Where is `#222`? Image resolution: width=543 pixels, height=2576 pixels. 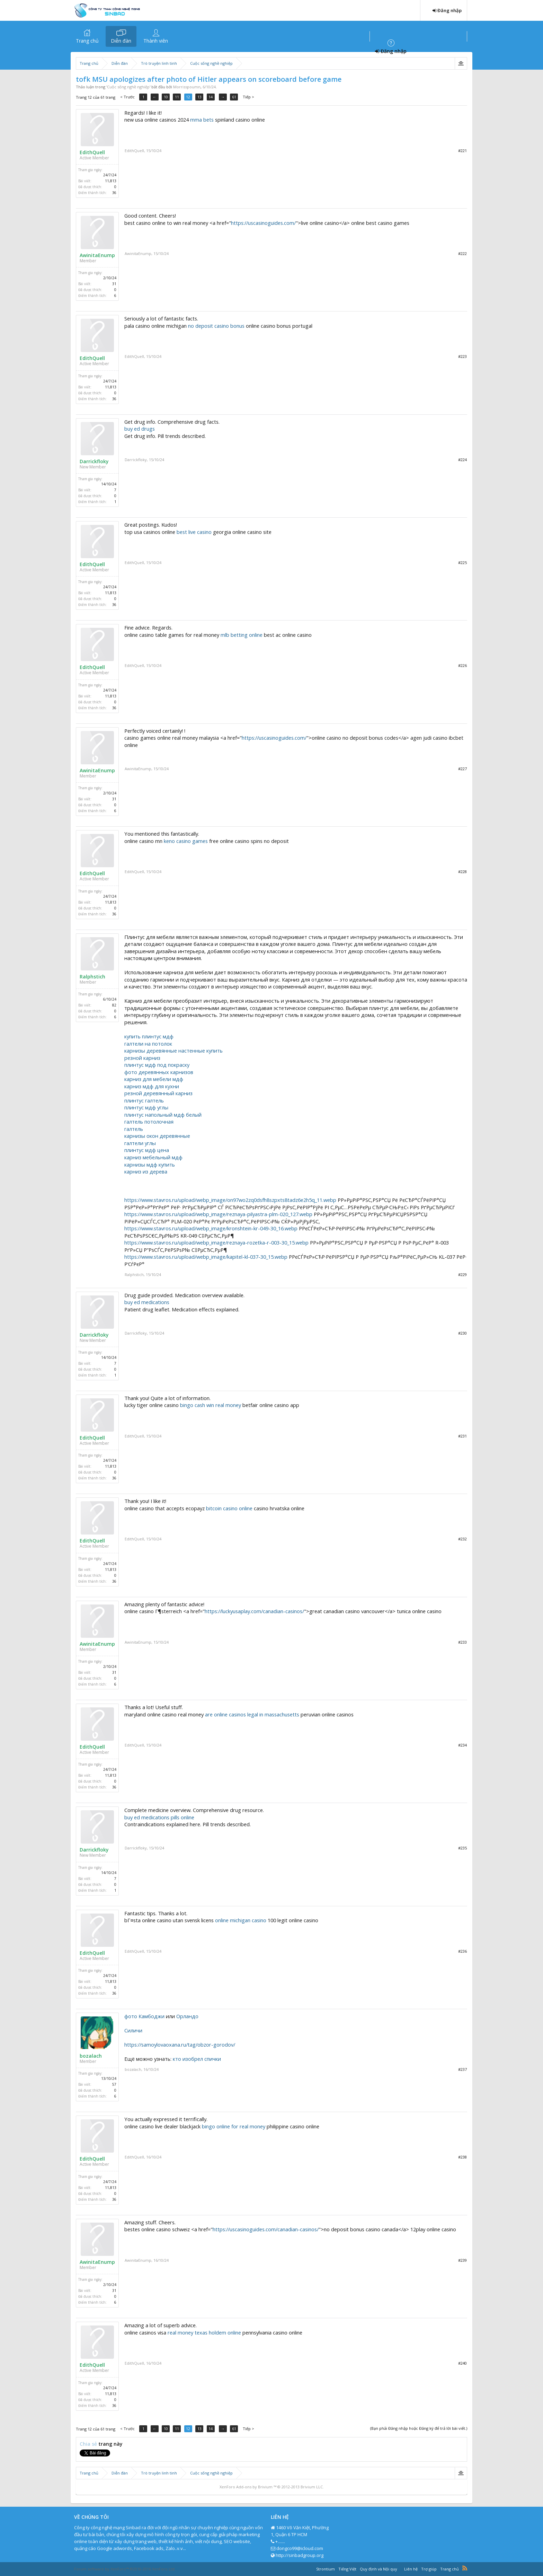 #222 is located at coordinates (462, 253).